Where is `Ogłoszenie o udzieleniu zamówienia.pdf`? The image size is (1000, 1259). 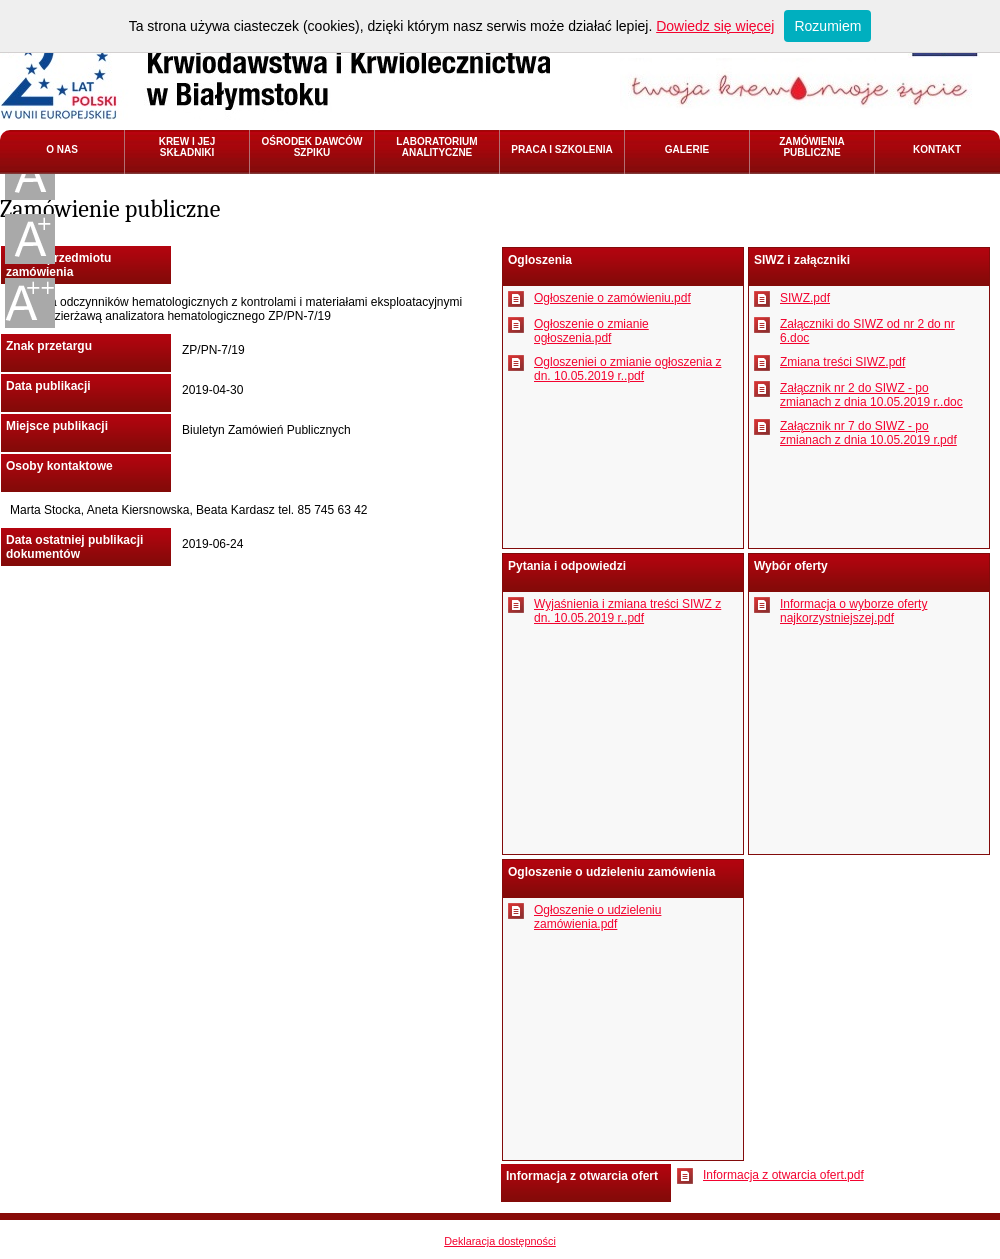 Ogłoszenie o udzieleniu zamówienia.pdf is located at coordinates (597, 917).